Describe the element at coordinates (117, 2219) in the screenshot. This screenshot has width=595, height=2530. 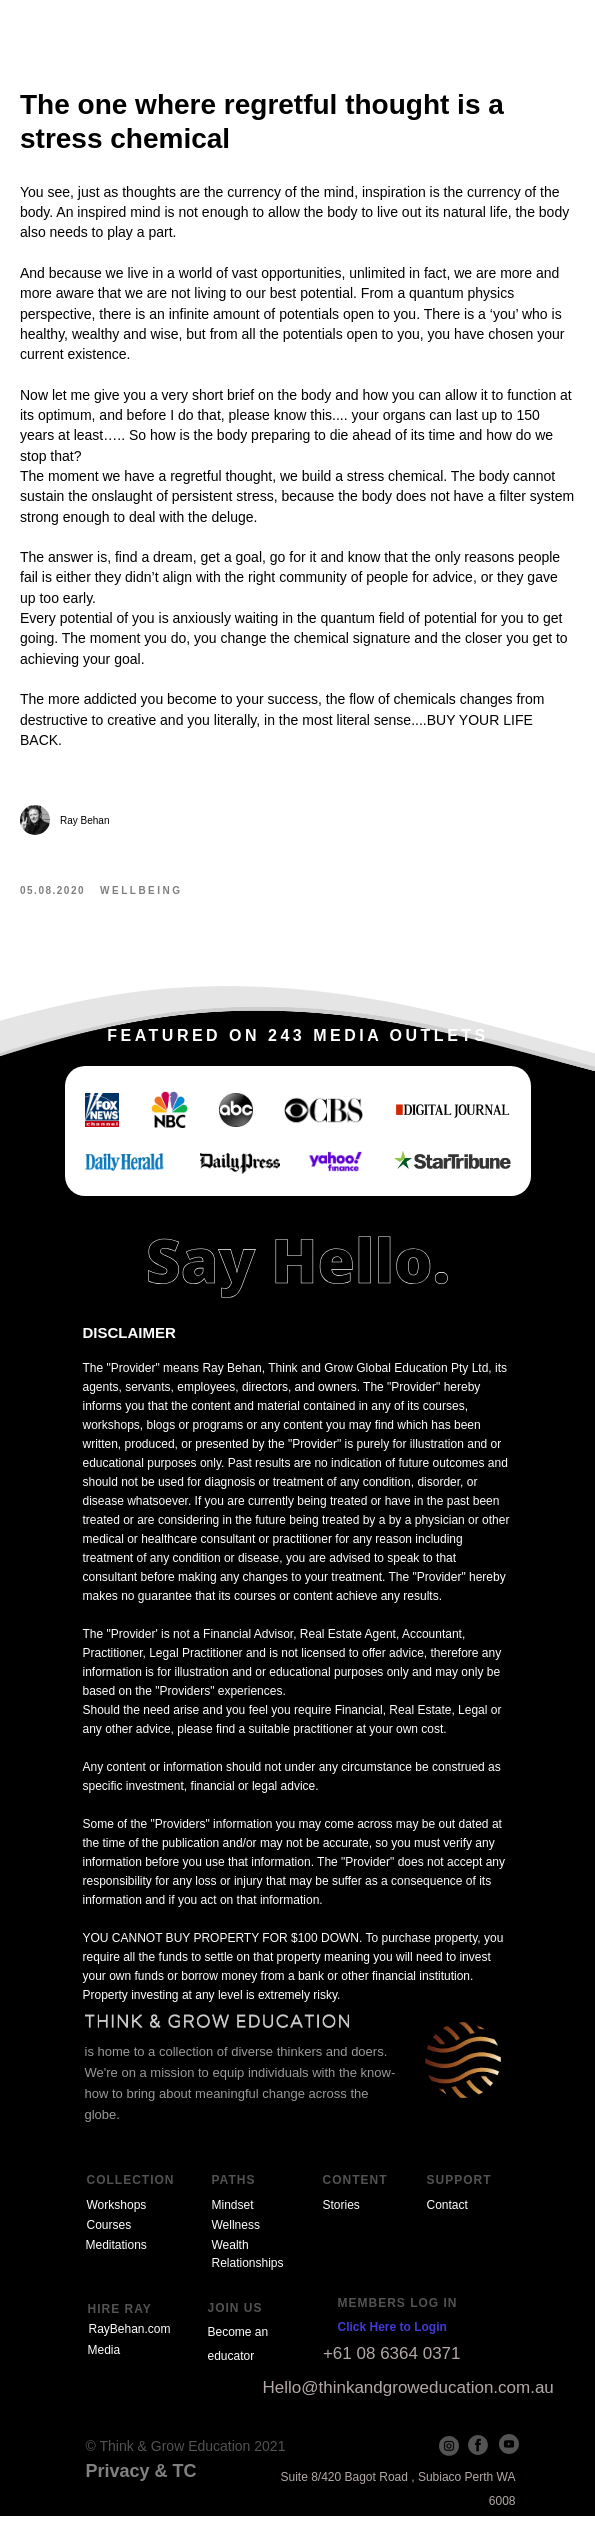
I see `Workshops` at that location.